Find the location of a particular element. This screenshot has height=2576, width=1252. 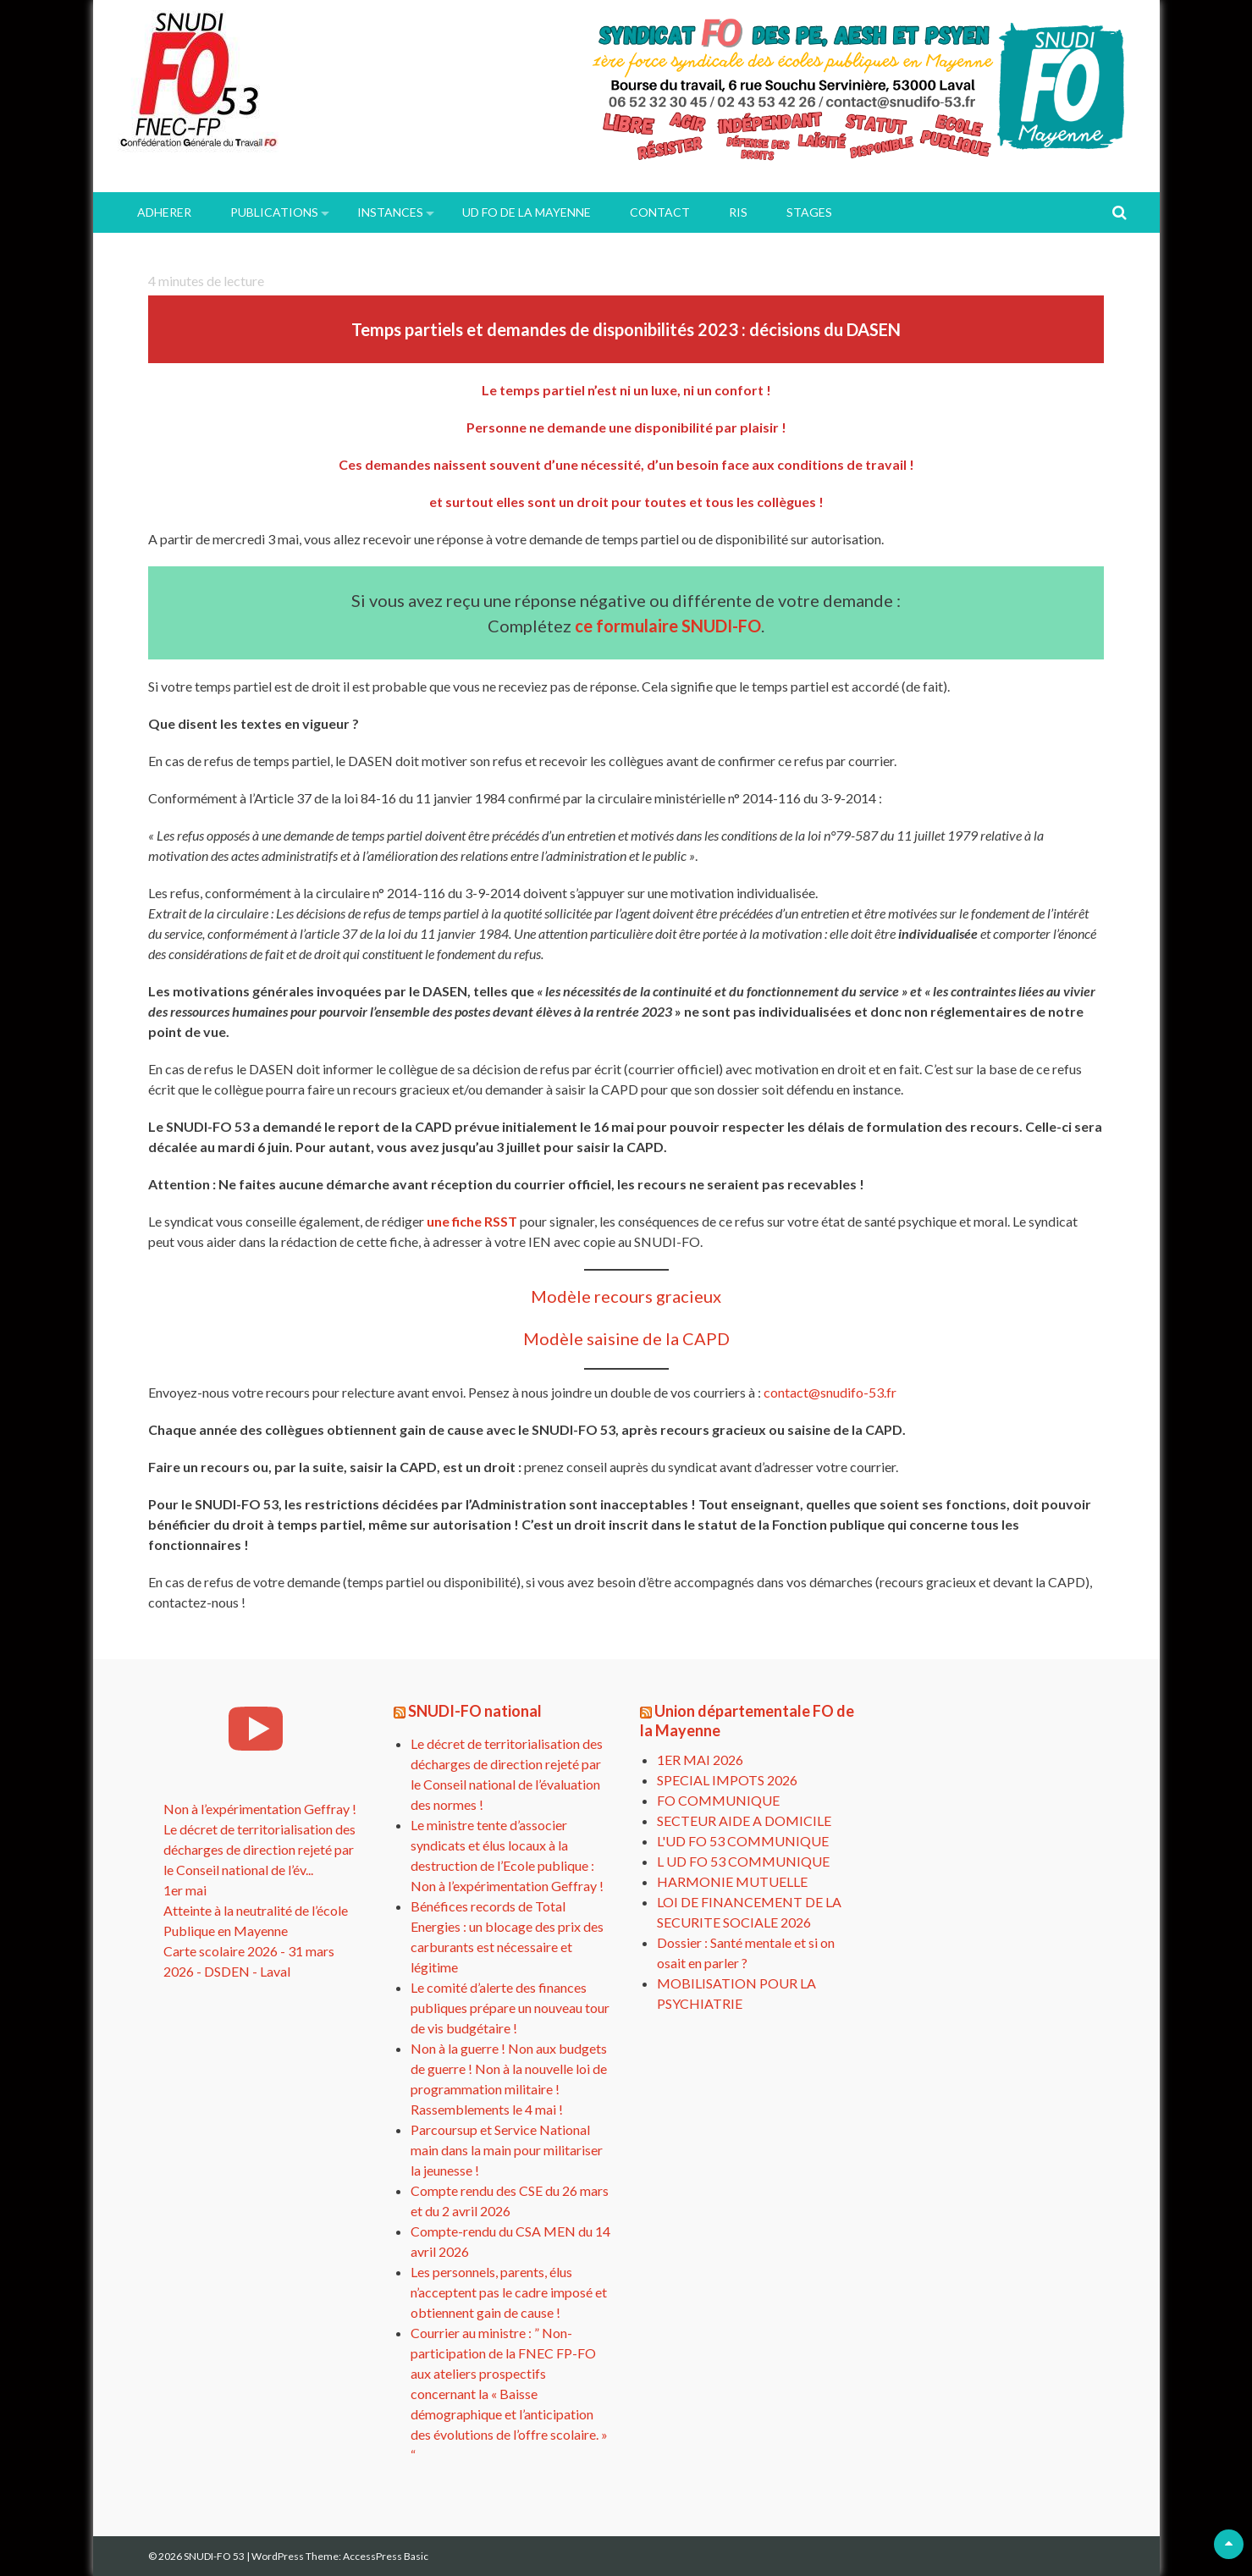

Contact is located at coordinates (660, 212).